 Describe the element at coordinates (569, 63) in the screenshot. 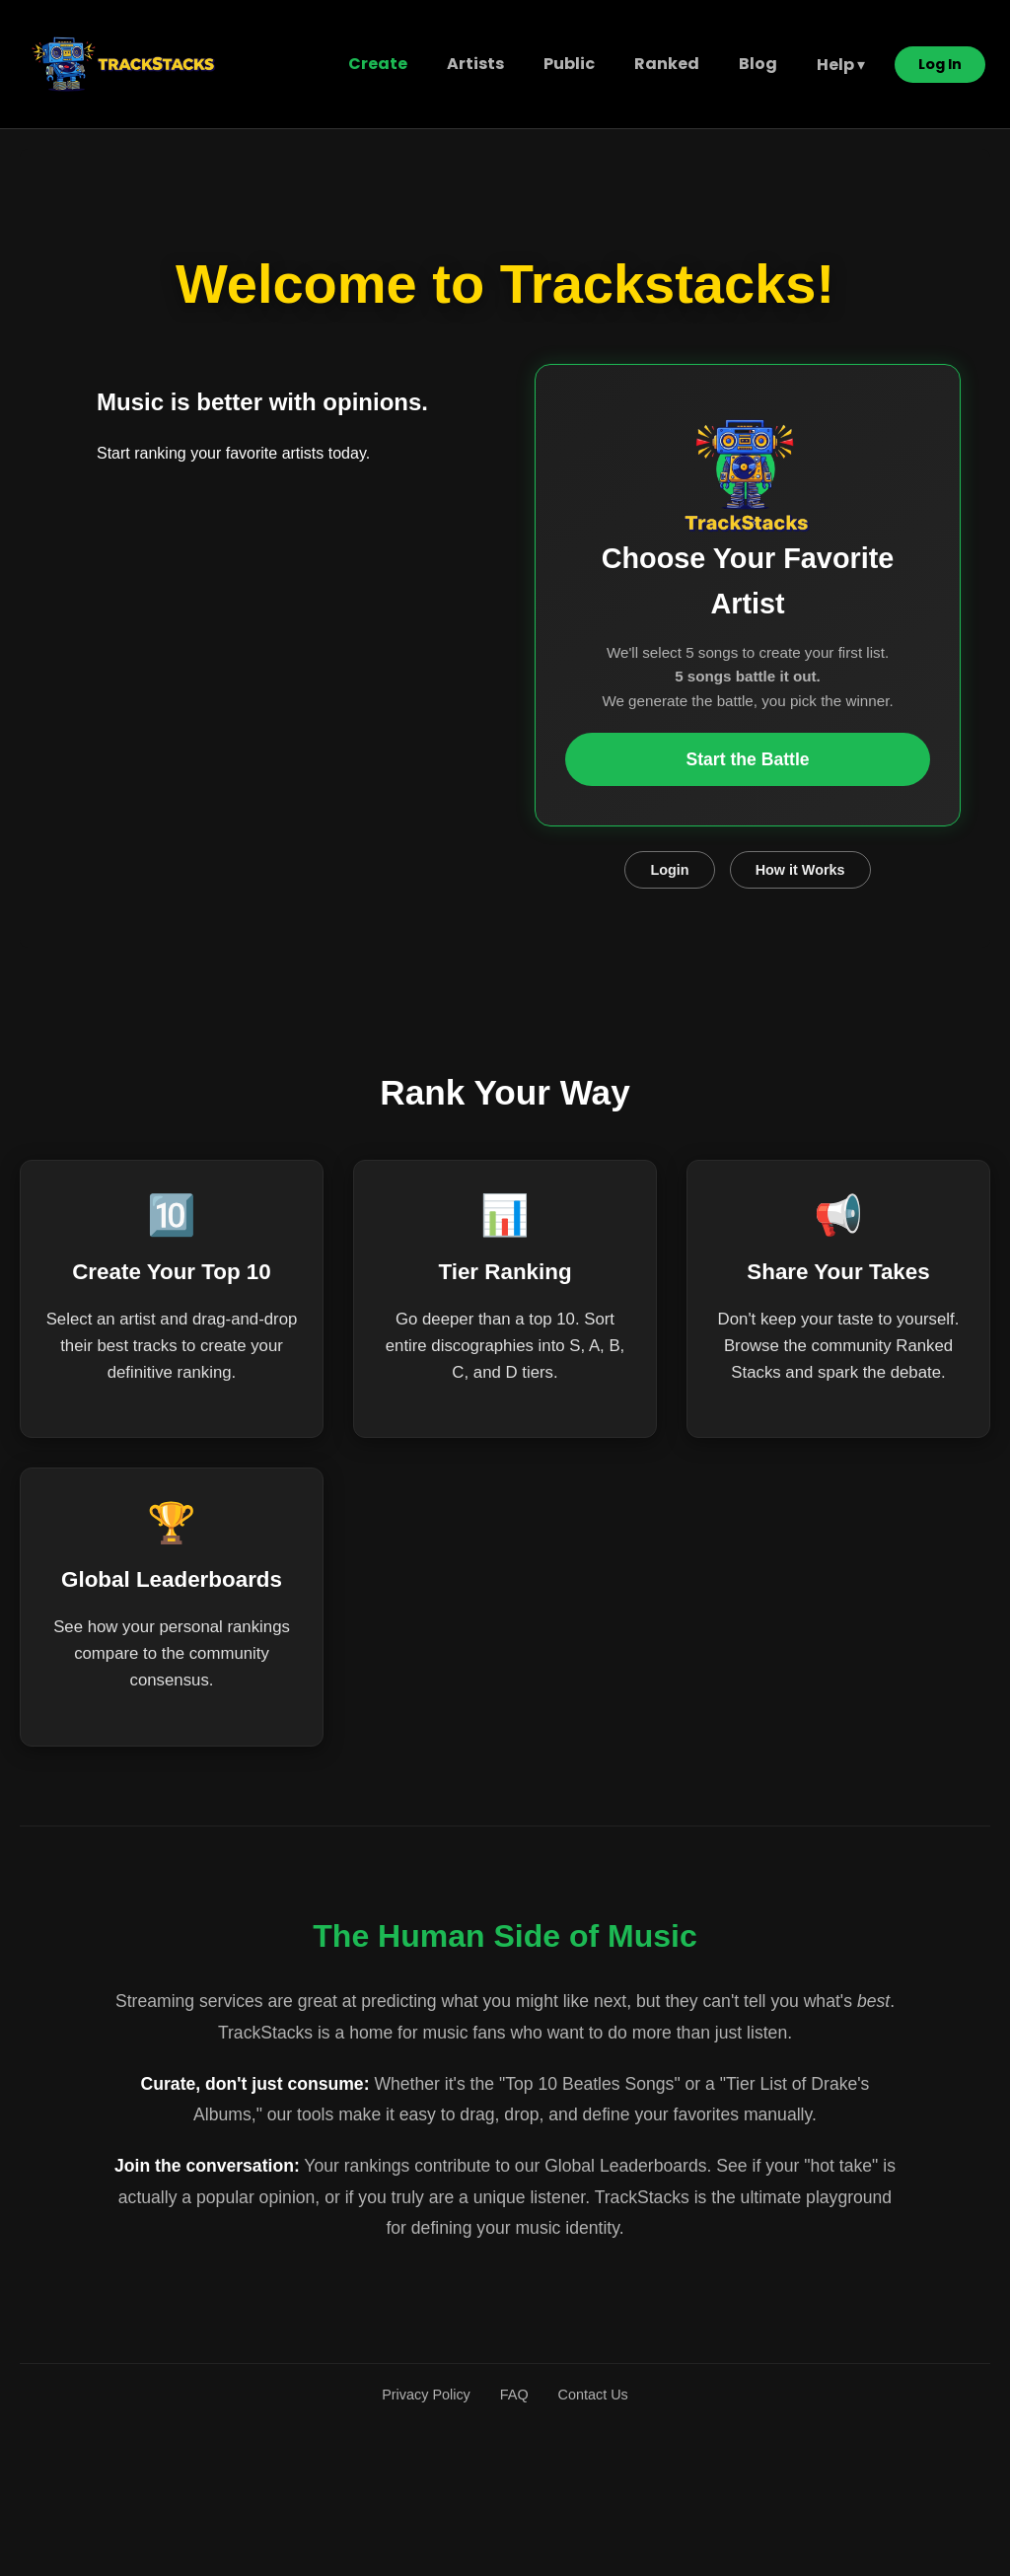

I see `Public` at that location.